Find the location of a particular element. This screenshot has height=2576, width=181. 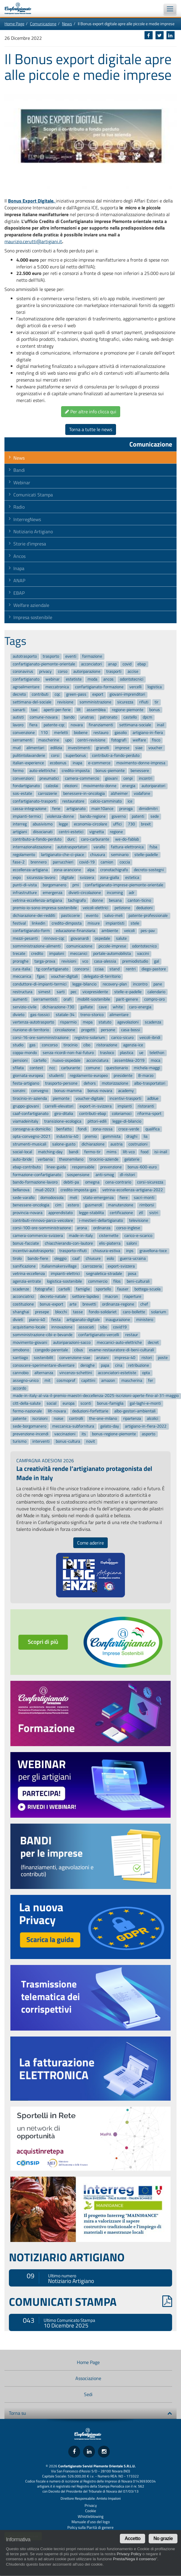

Manuale d'uso del logo is located at coordinates (91, 2522).